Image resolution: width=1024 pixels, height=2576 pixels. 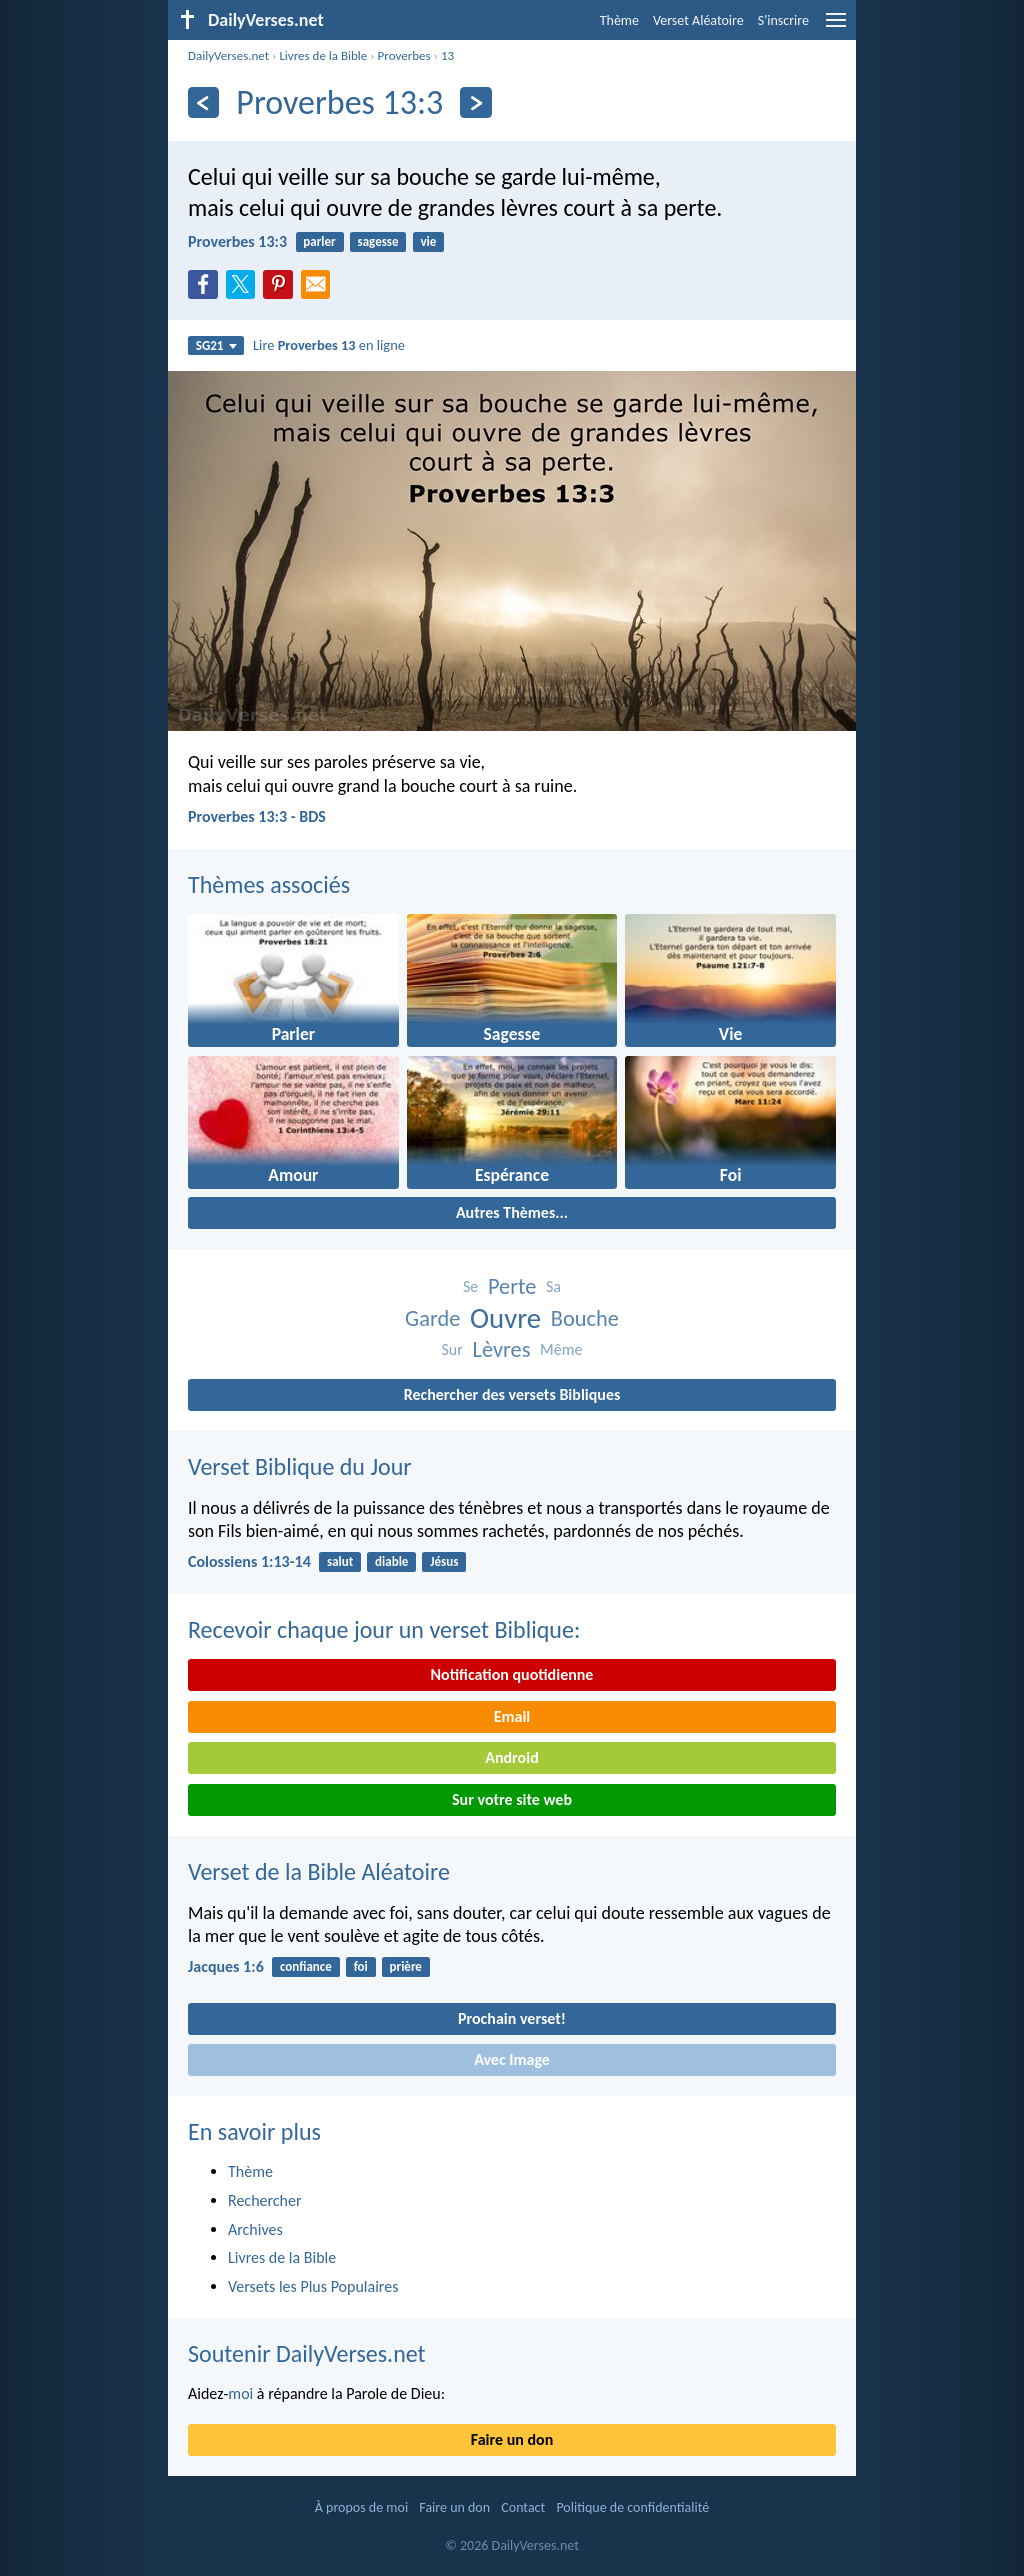 I want to click on Rechercher, so click(x=265, y=2200).